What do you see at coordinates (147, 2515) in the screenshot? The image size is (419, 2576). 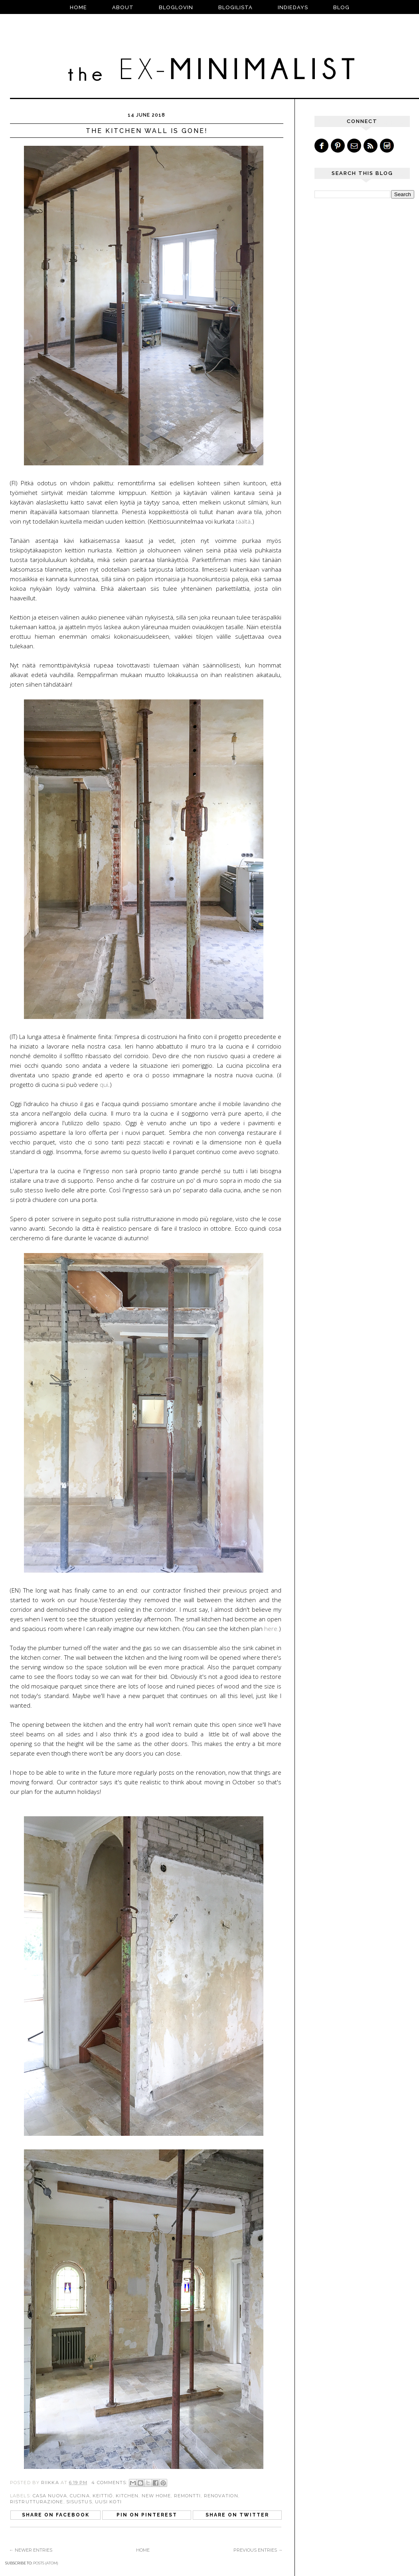 I see `Pin on Pinterest` at bounding box center [147, 2515].